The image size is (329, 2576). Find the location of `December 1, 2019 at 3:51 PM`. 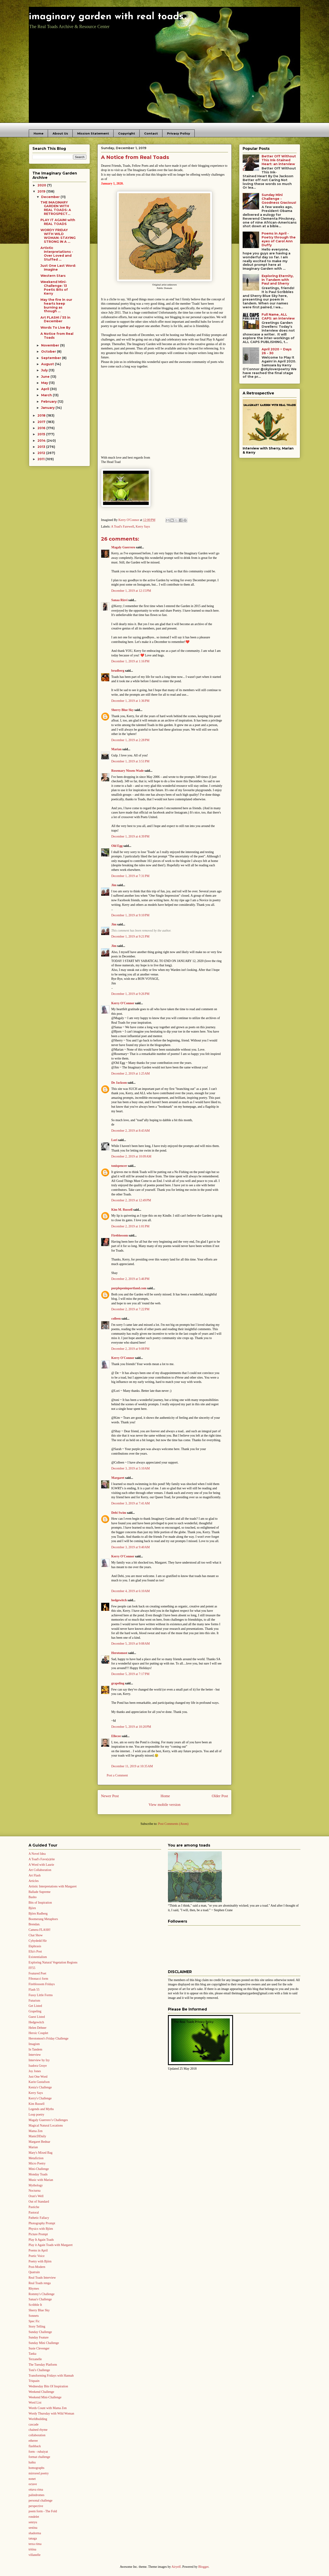

December 1, 2019 at 3:51 PM is located at coordinates (130, 761).